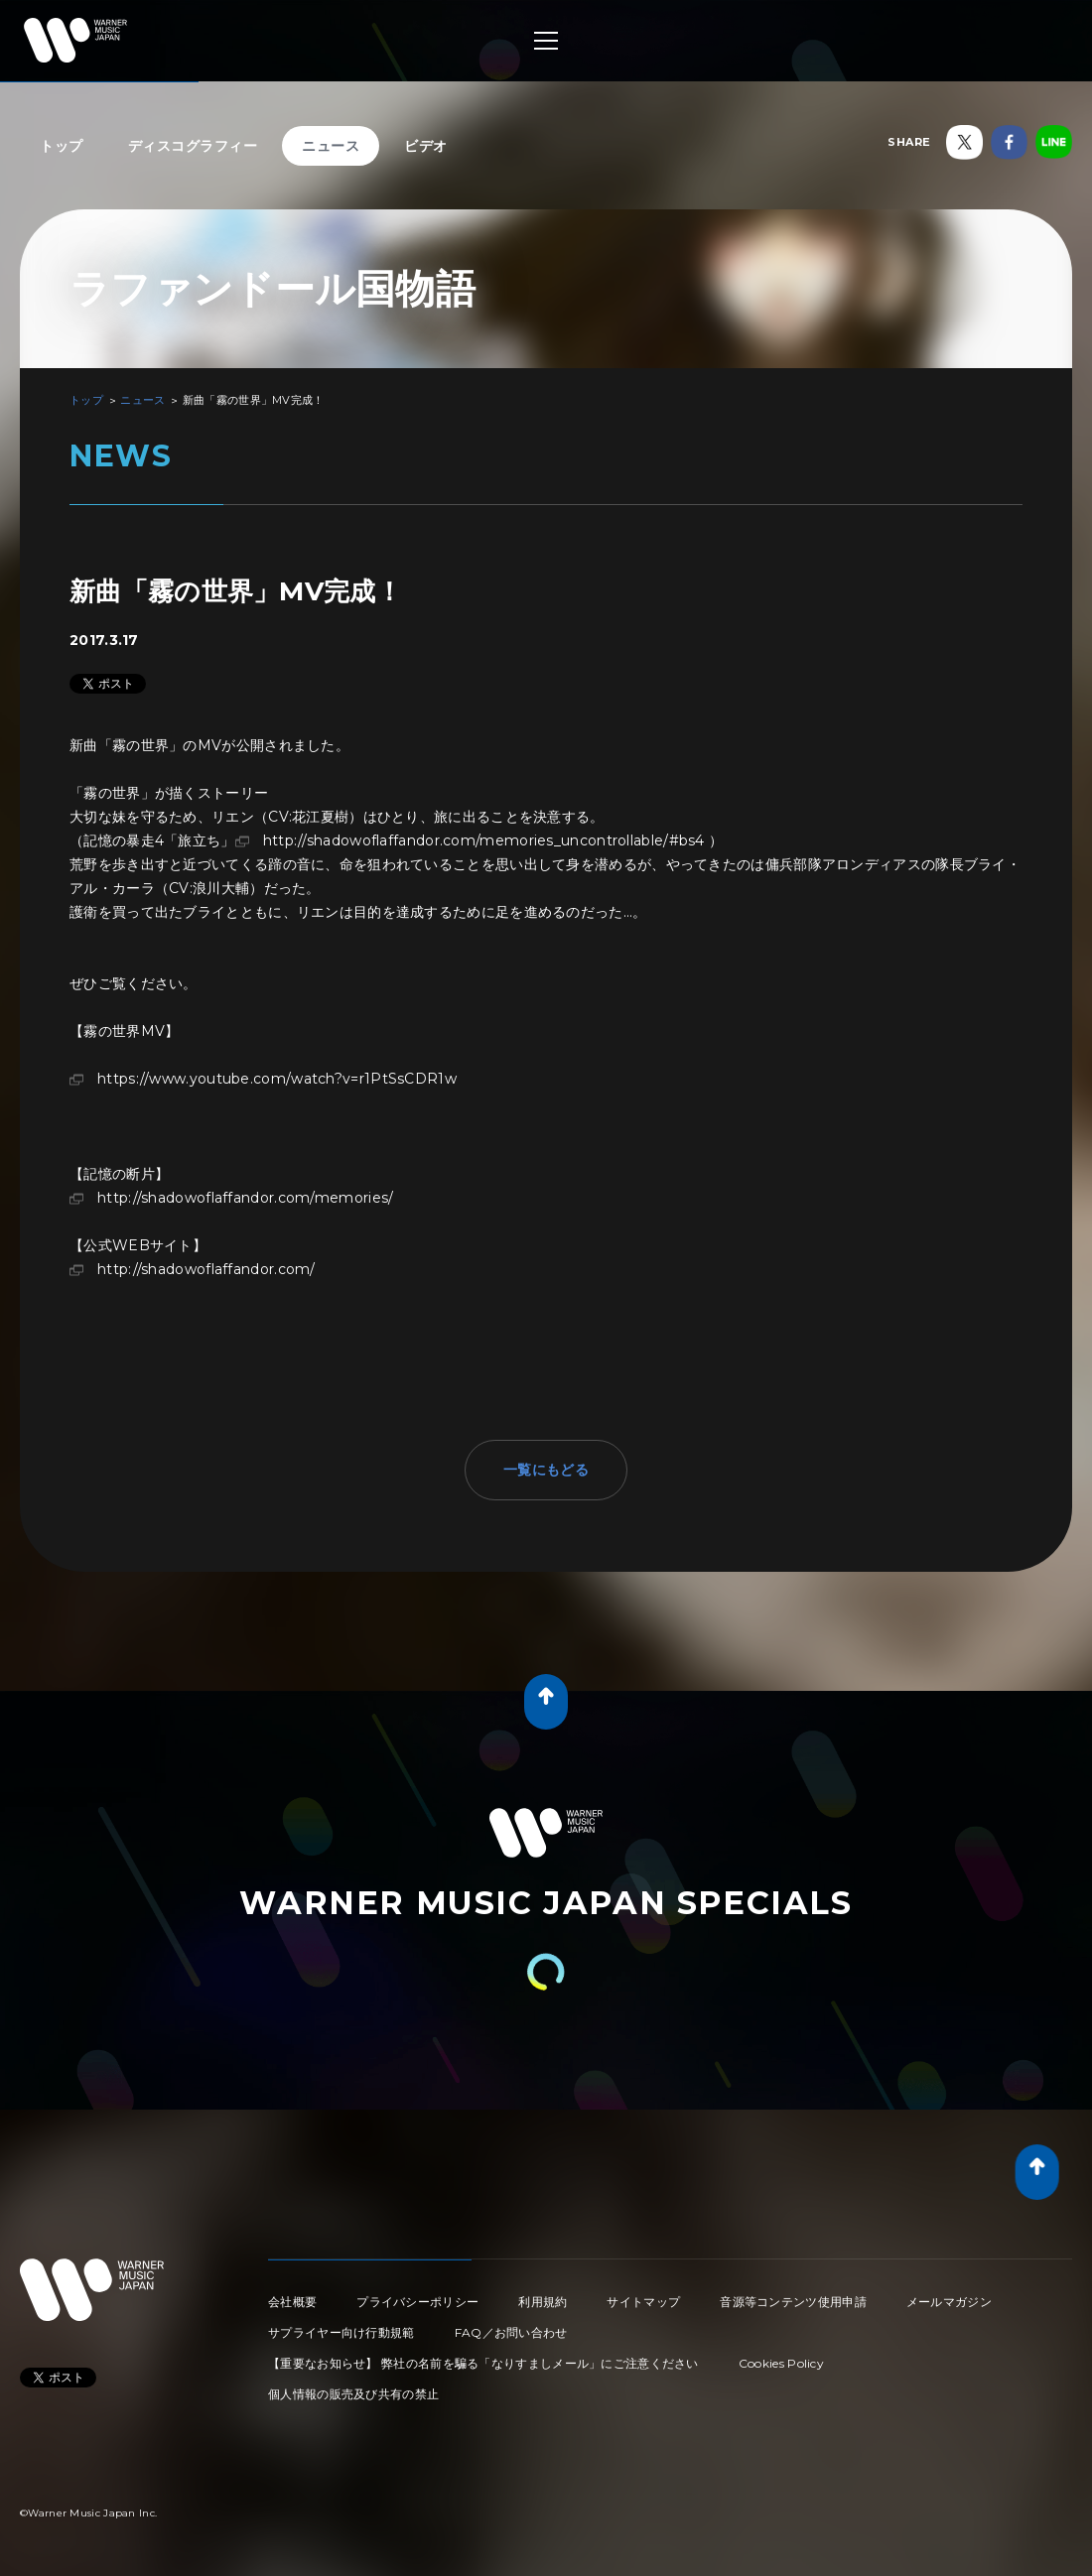  What do you see at coordinates (426, 146) in the screenshot?
I see `ビデオ` at bounding box center [426, 146].